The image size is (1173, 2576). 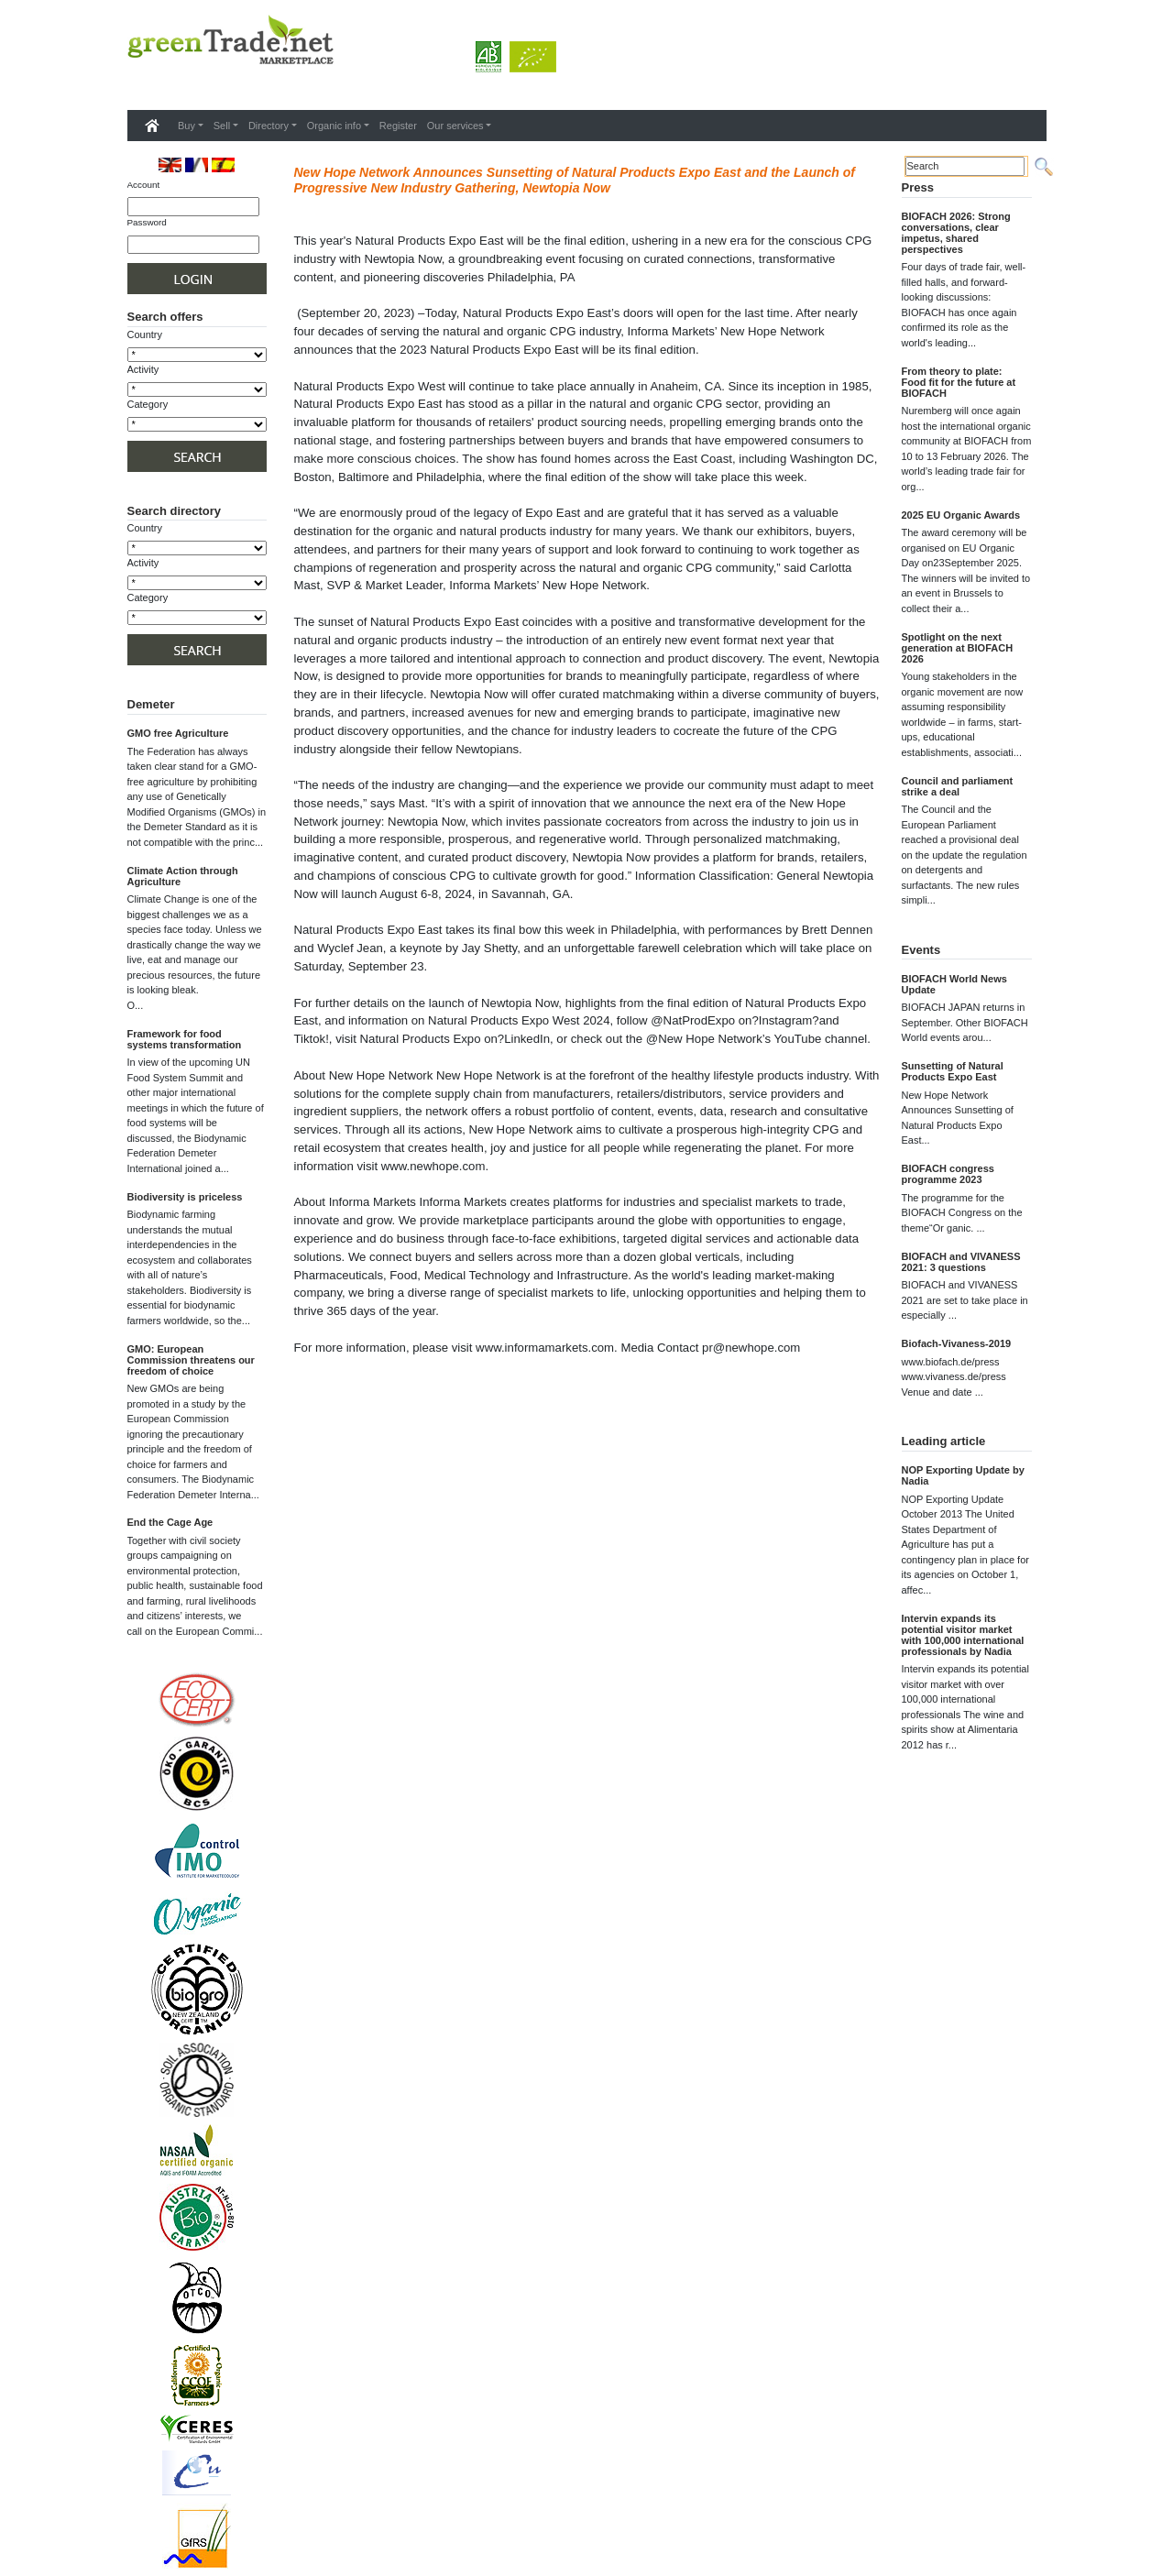 I want to click on From theory to plate: Food fit for the future at BIOFACH, so click(x=959, y=382).